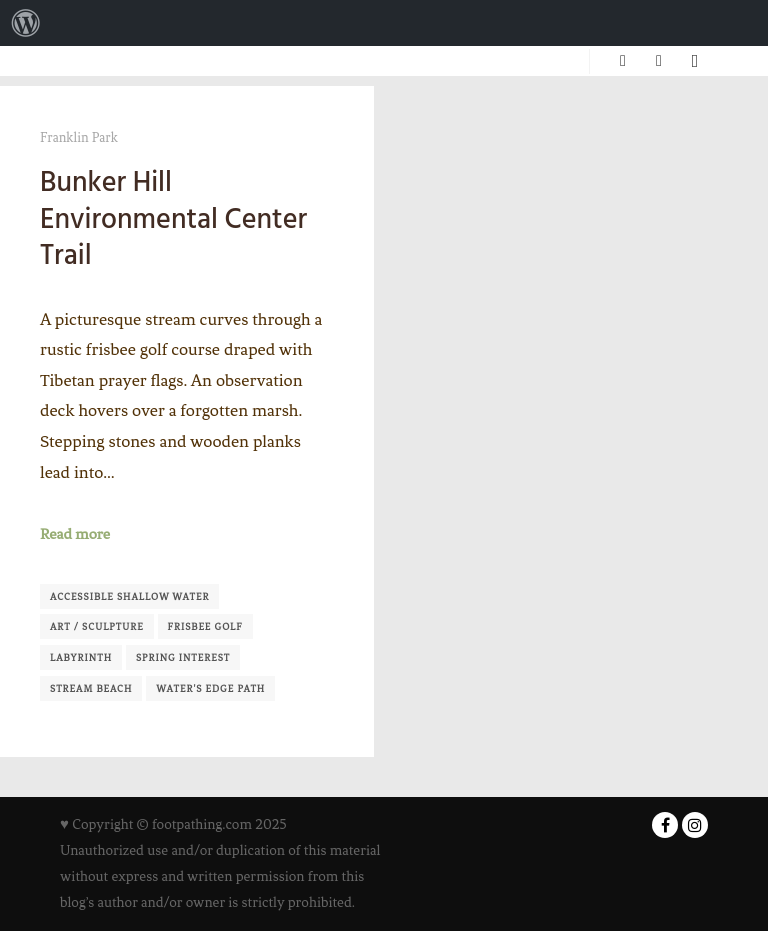 The width and height of the screenshot is (768, 931). I want to click on Frisbee Golf, so click(205, 626).